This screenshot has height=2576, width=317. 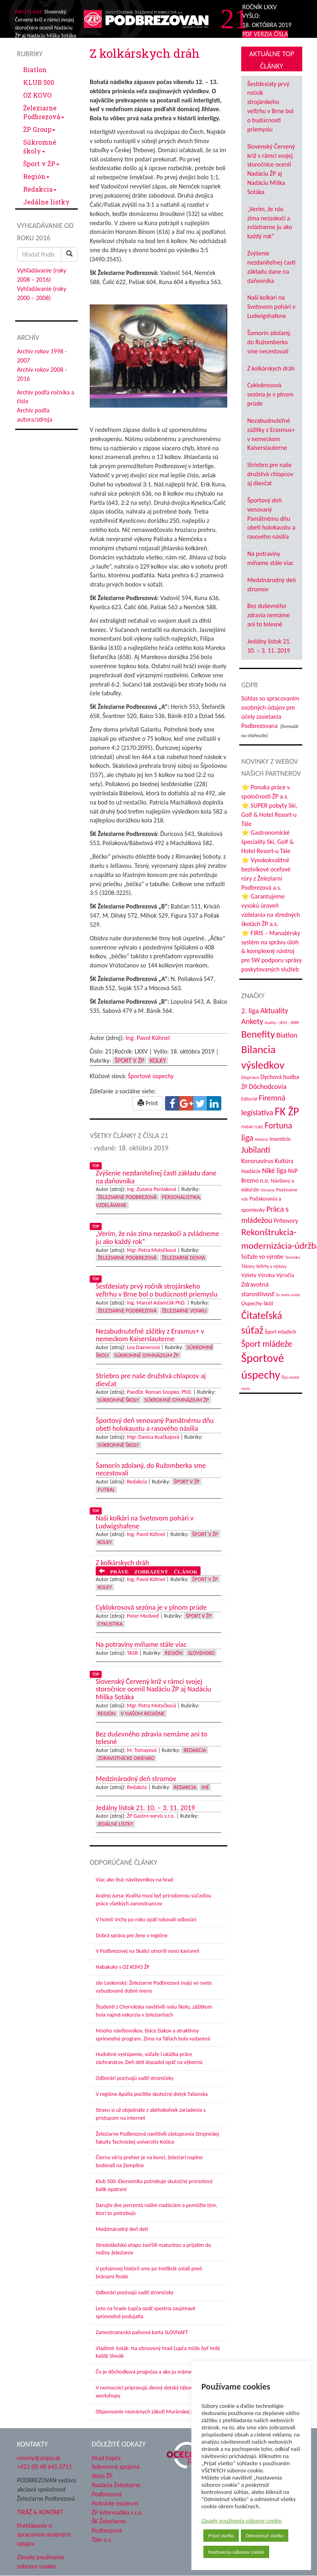 I want to click on Šamorín zdolaný, do Ružomberka sme necestovali, so click(x=269, y=342).